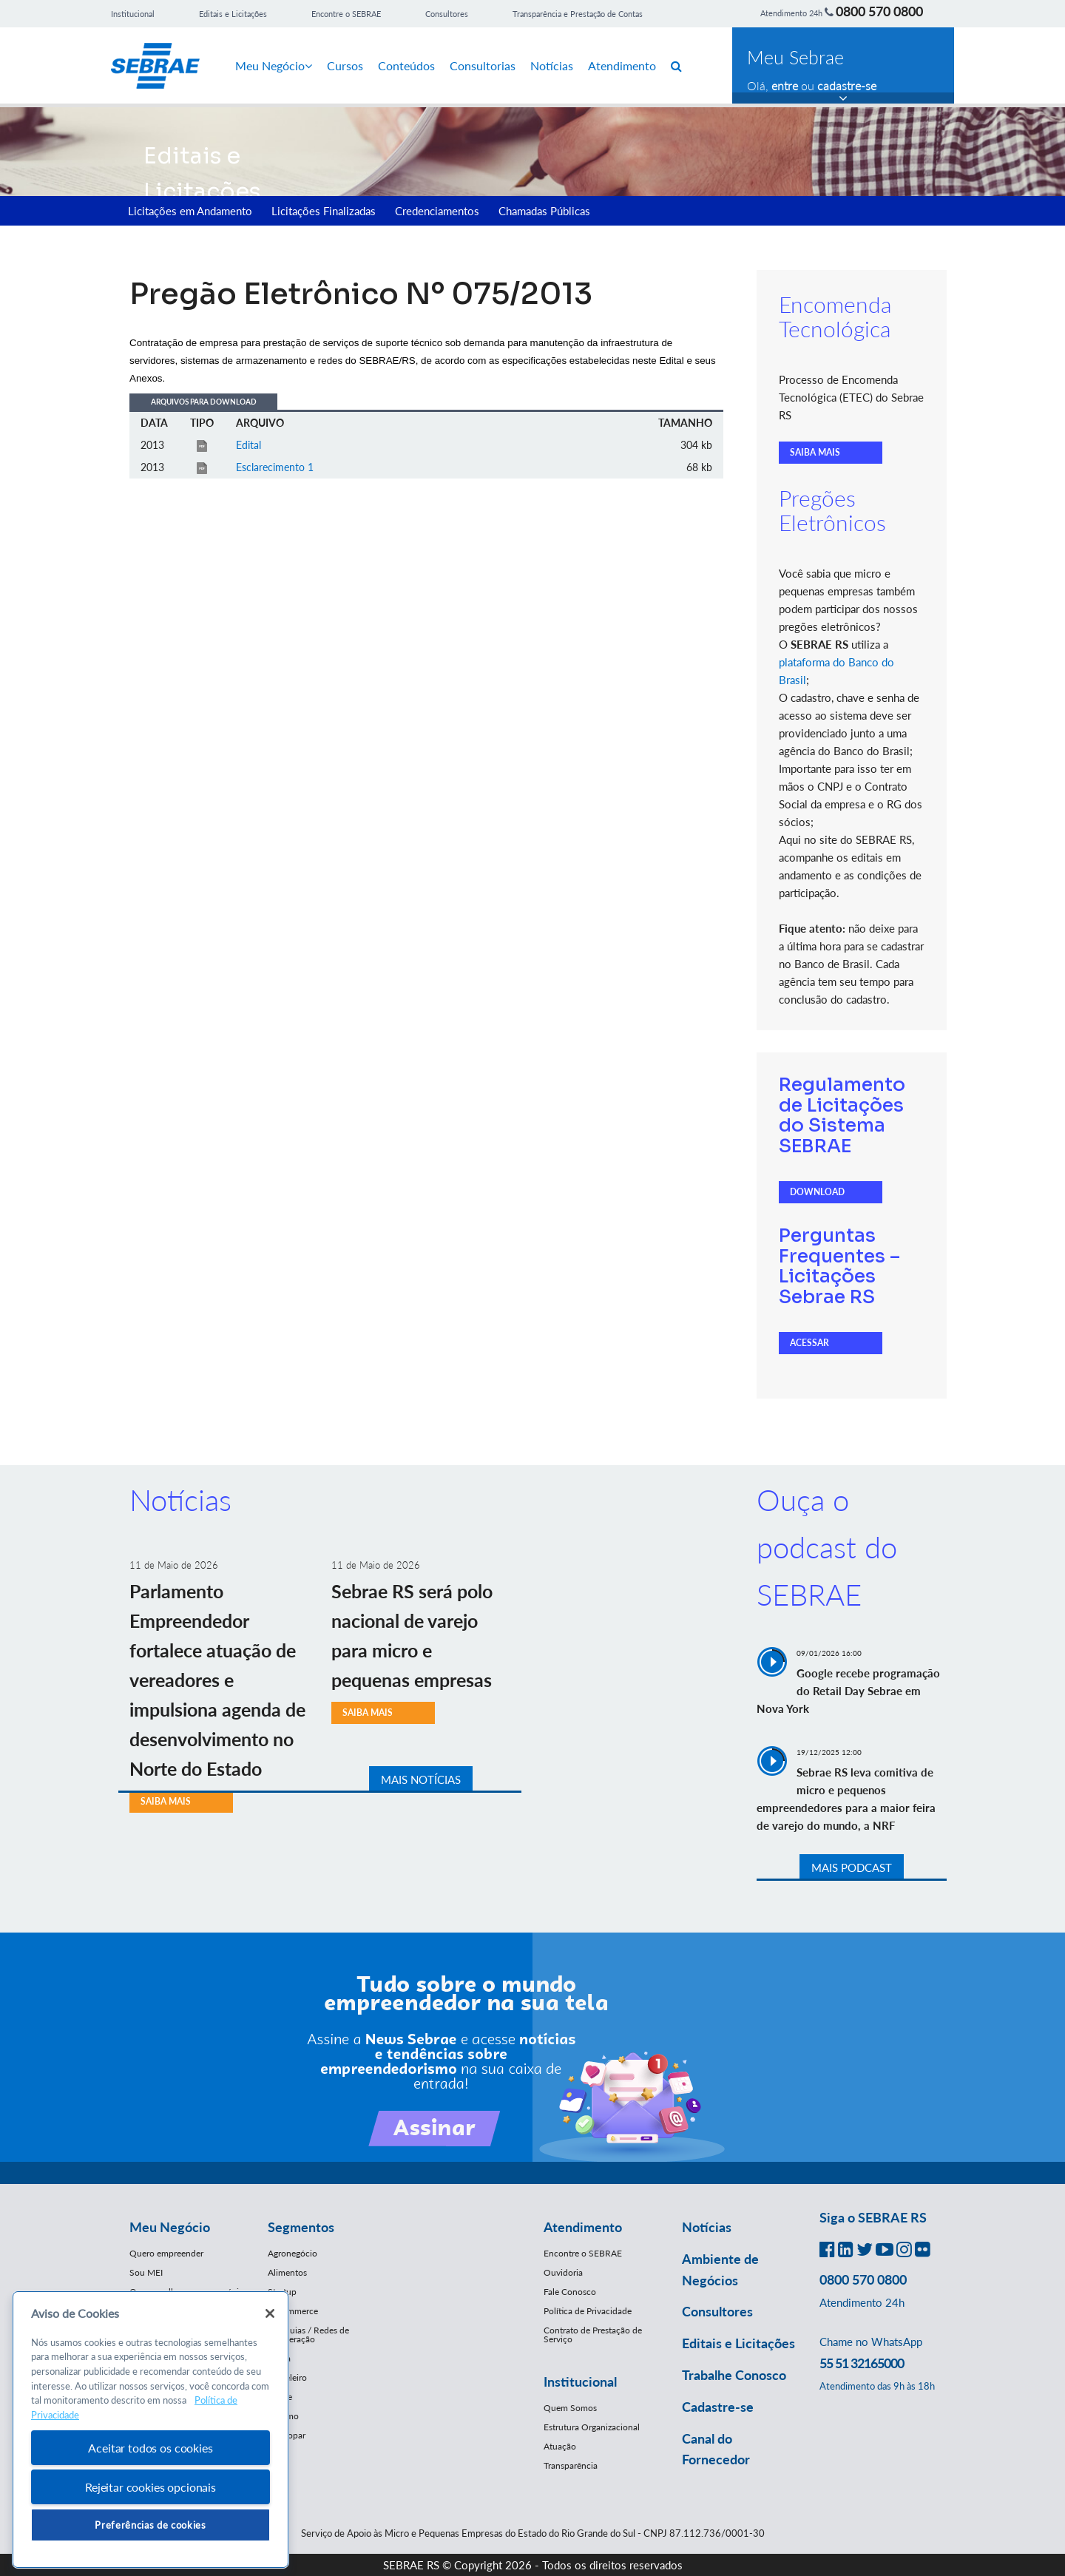 Image resolution: width=1065 pixels, height=2576 pixels. Describe the element at coordinates (592, 2427) in the screenshot. I see `Estrutura Organizacional` at that location.